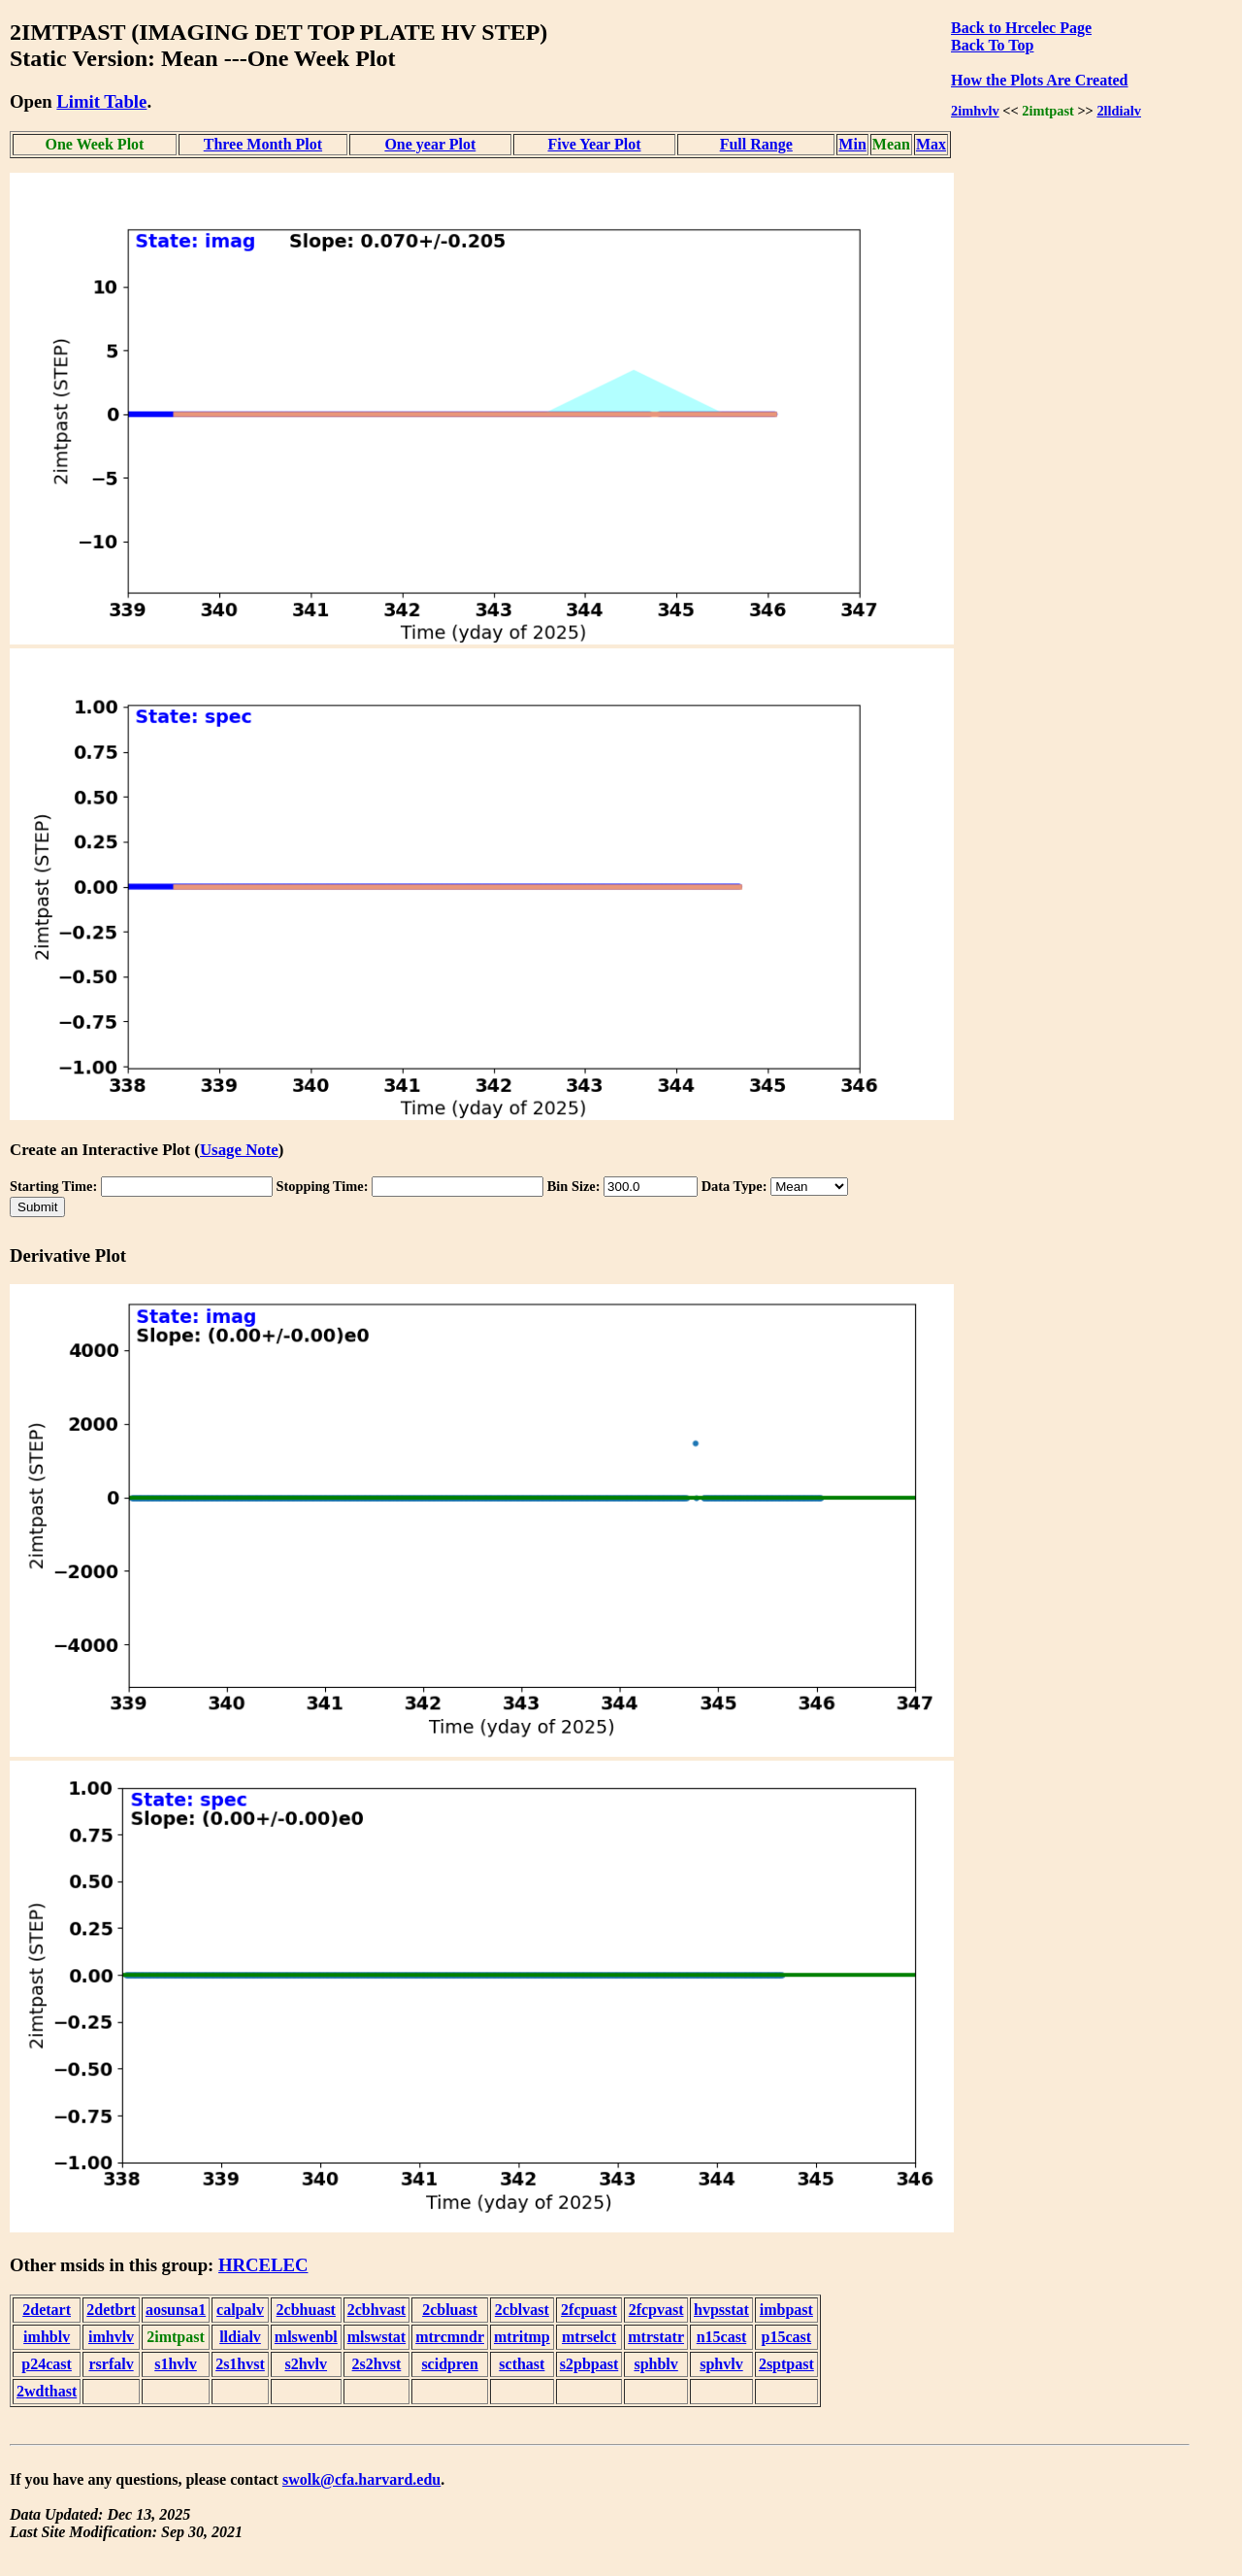 The image size is (1242, 2576). Describe the element at coordinates (46, 2364) in the screenshot. I see `p24cast` at that location.